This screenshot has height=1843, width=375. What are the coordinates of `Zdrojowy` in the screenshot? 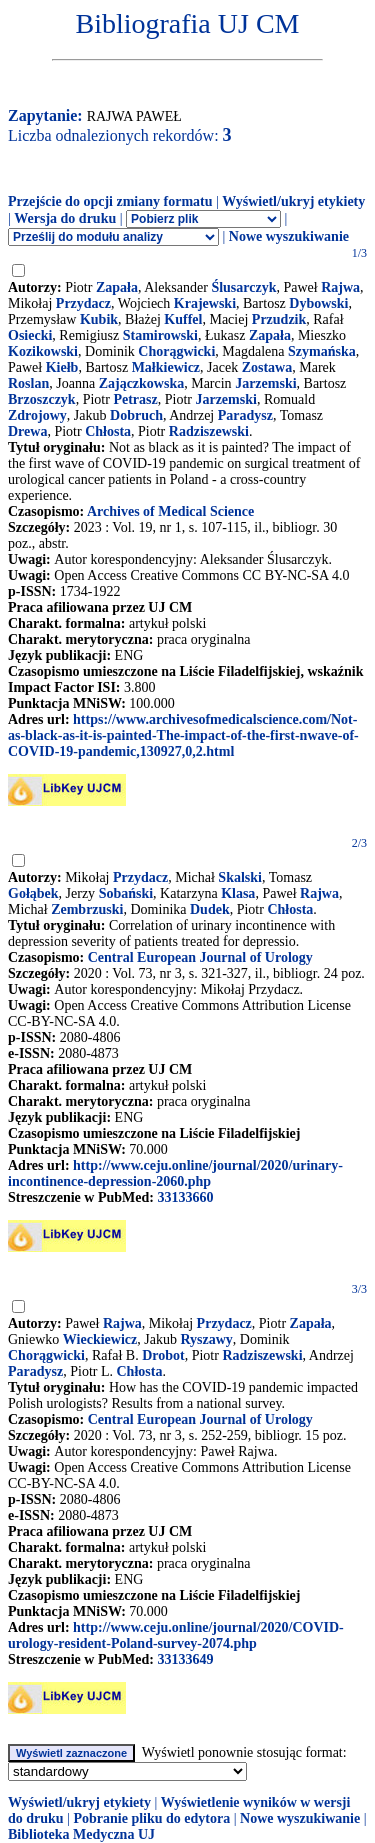 It's located at (37, 415).